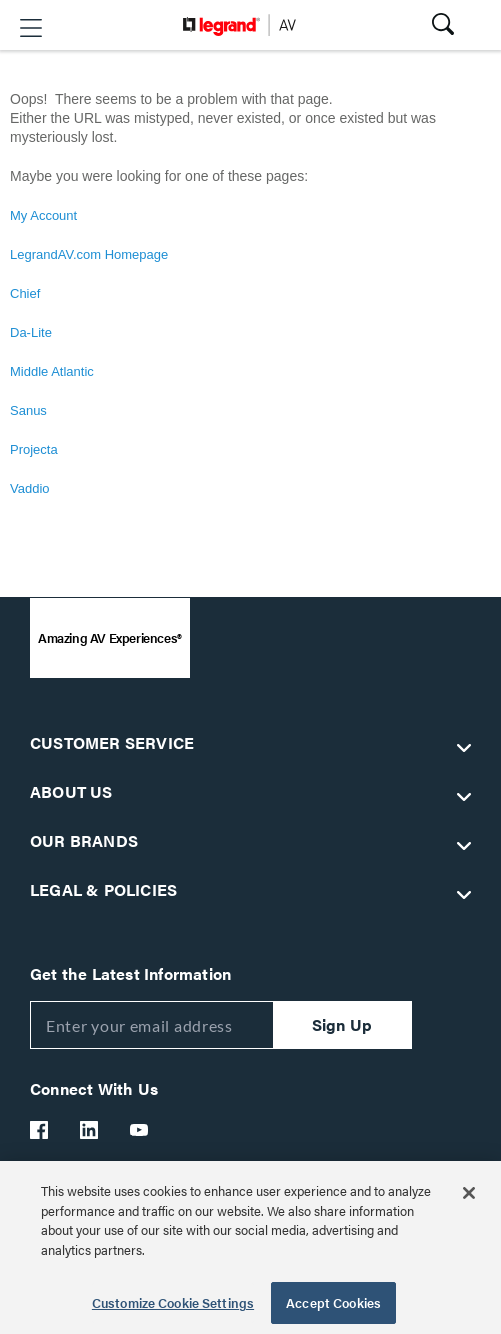 The image size is (501, 1334). I want to click on [button], so click(31, 28).